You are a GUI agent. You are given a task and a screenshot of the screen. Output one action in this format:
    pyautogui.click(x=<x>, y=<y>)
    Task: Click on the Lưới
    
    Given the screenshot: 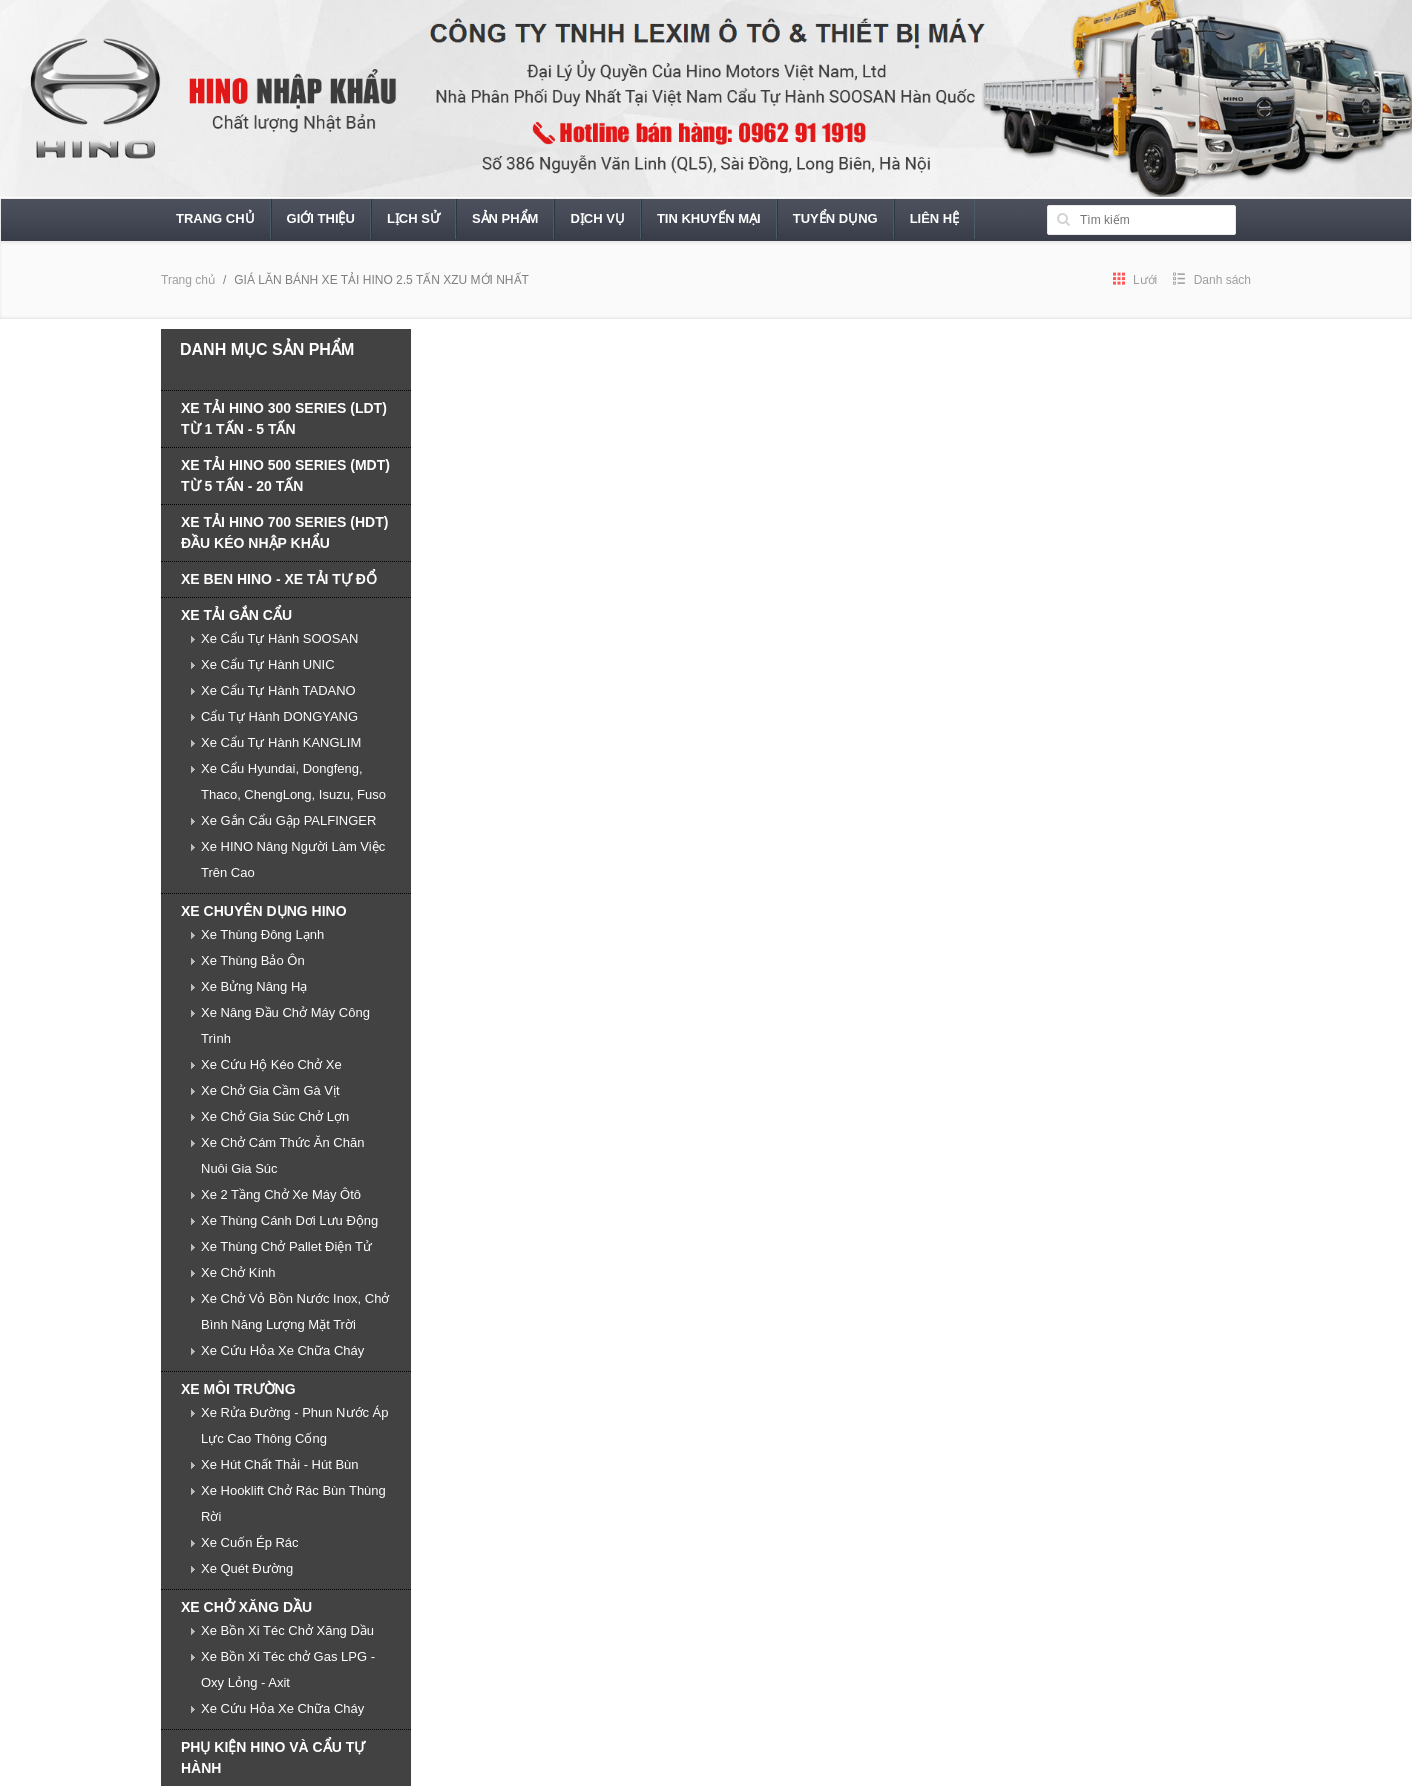 What is the action you would take?
    pyautogui.click(x=1135, y=280)
    